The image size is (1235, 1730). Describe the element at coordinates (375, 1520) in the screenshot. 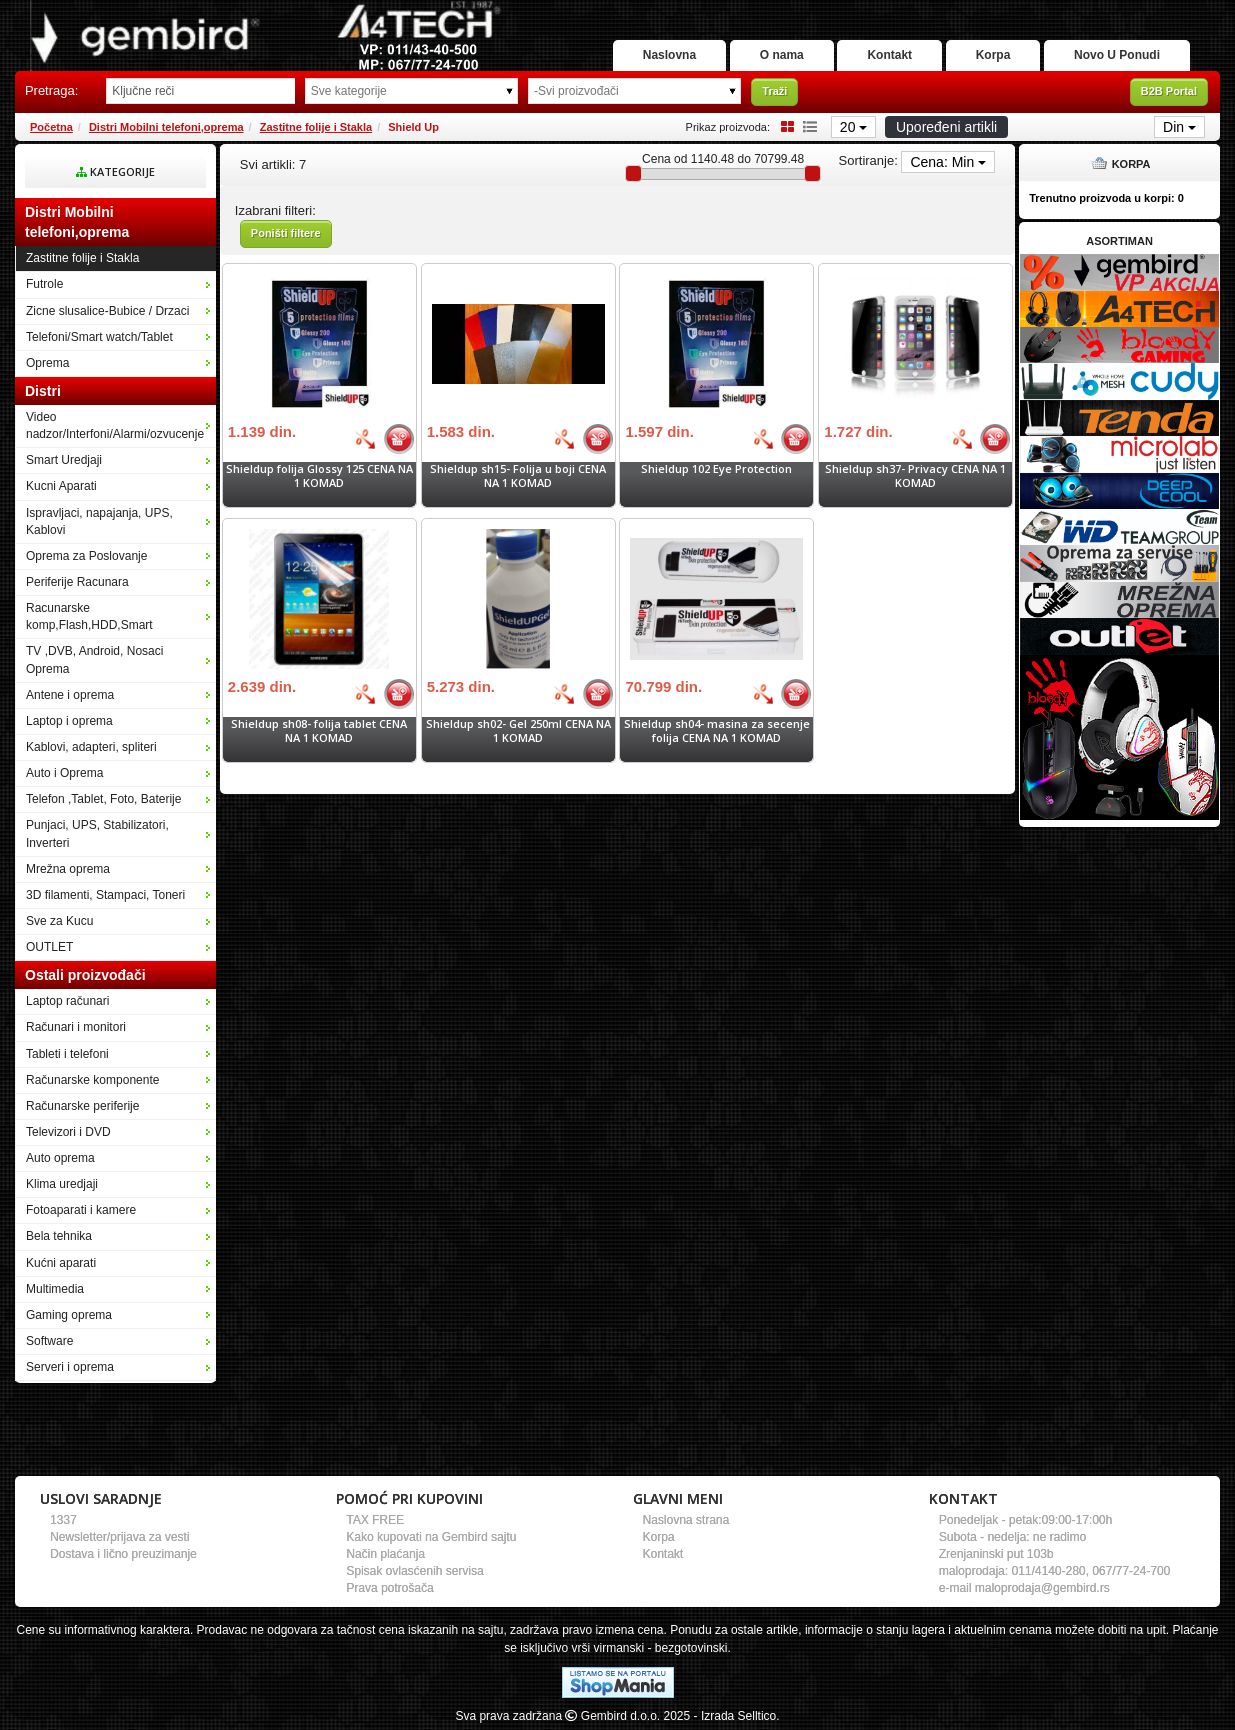

I see `TAX FREE` at that location.